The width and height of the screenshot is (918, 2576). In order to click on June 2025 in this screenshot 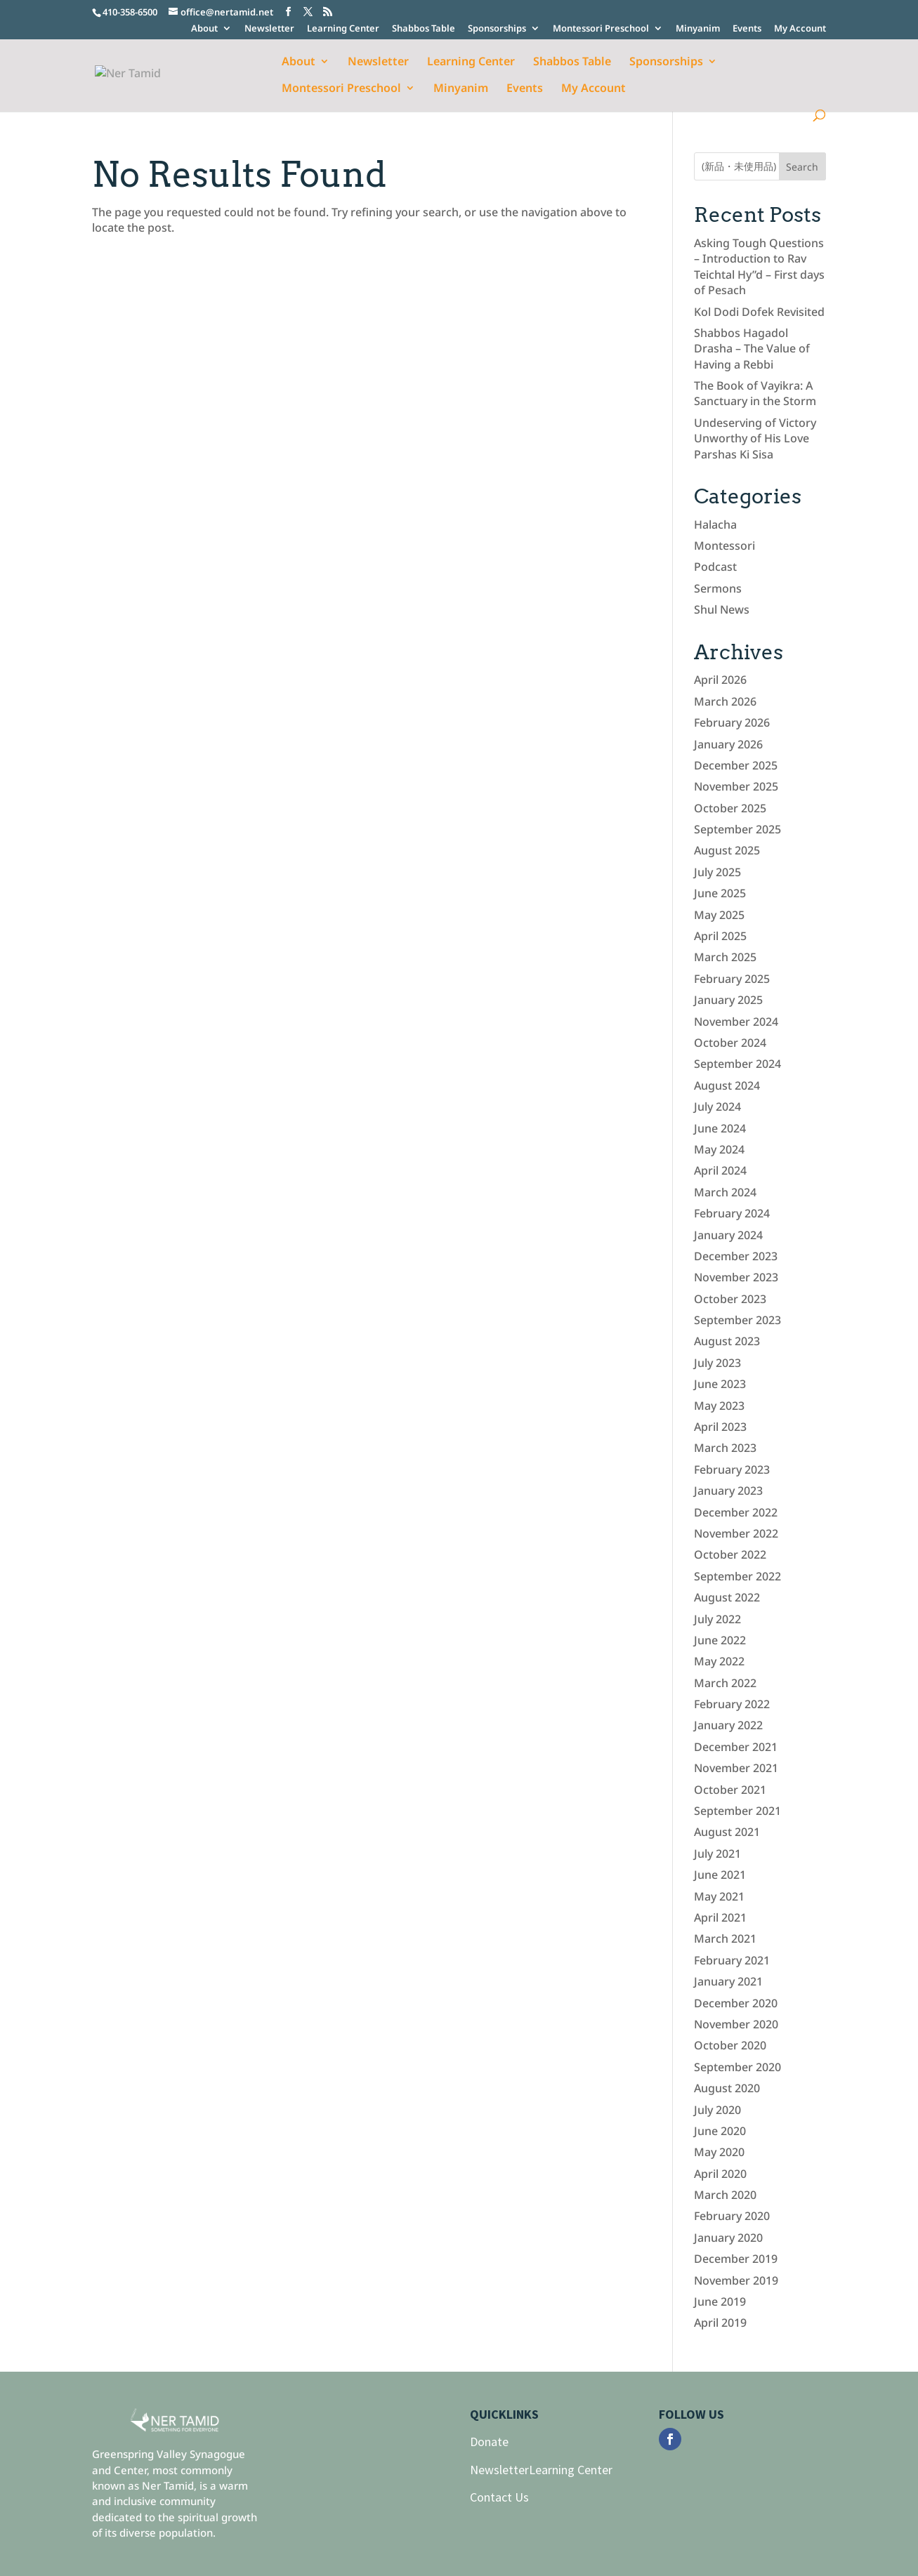, I will do `click(720, 893)`.